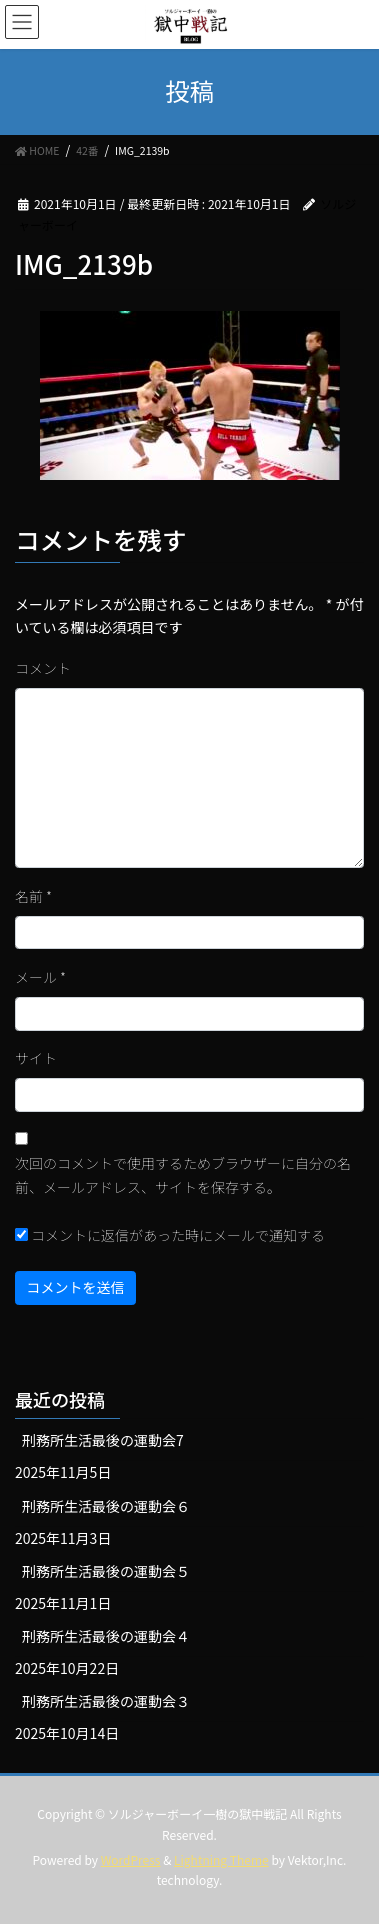 This screenshot has height=1924, width=379. Describe the element at coordinates (106, 1506) in the screenshot. I see `刑務所生活最後の運動会６` at that location.